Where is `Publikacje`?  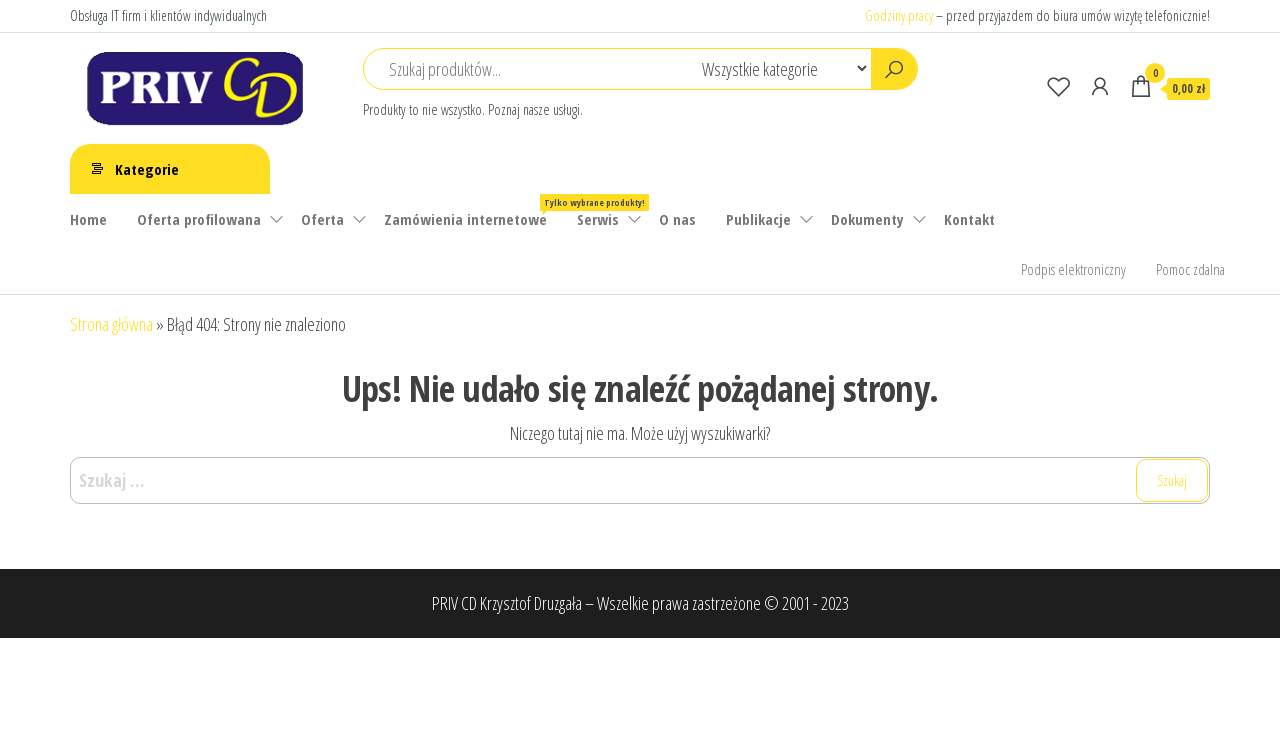 Publikacje is located at coordinates (758, 219).